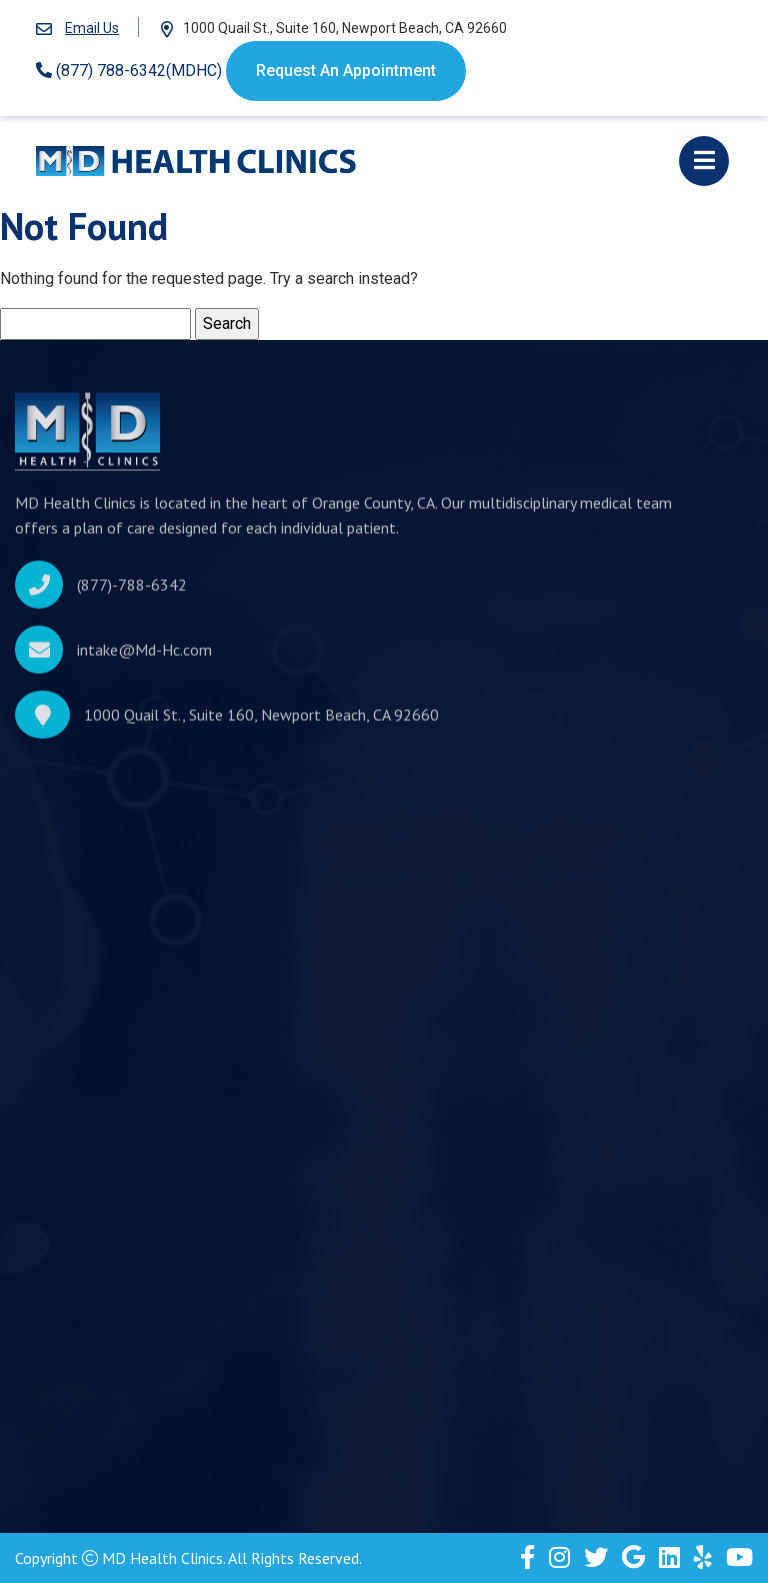 This screenshot has height=1583, width=768. Describe the element at coordinates (346, 70) in the screenshot. I see `Request An Appointment` at that location.